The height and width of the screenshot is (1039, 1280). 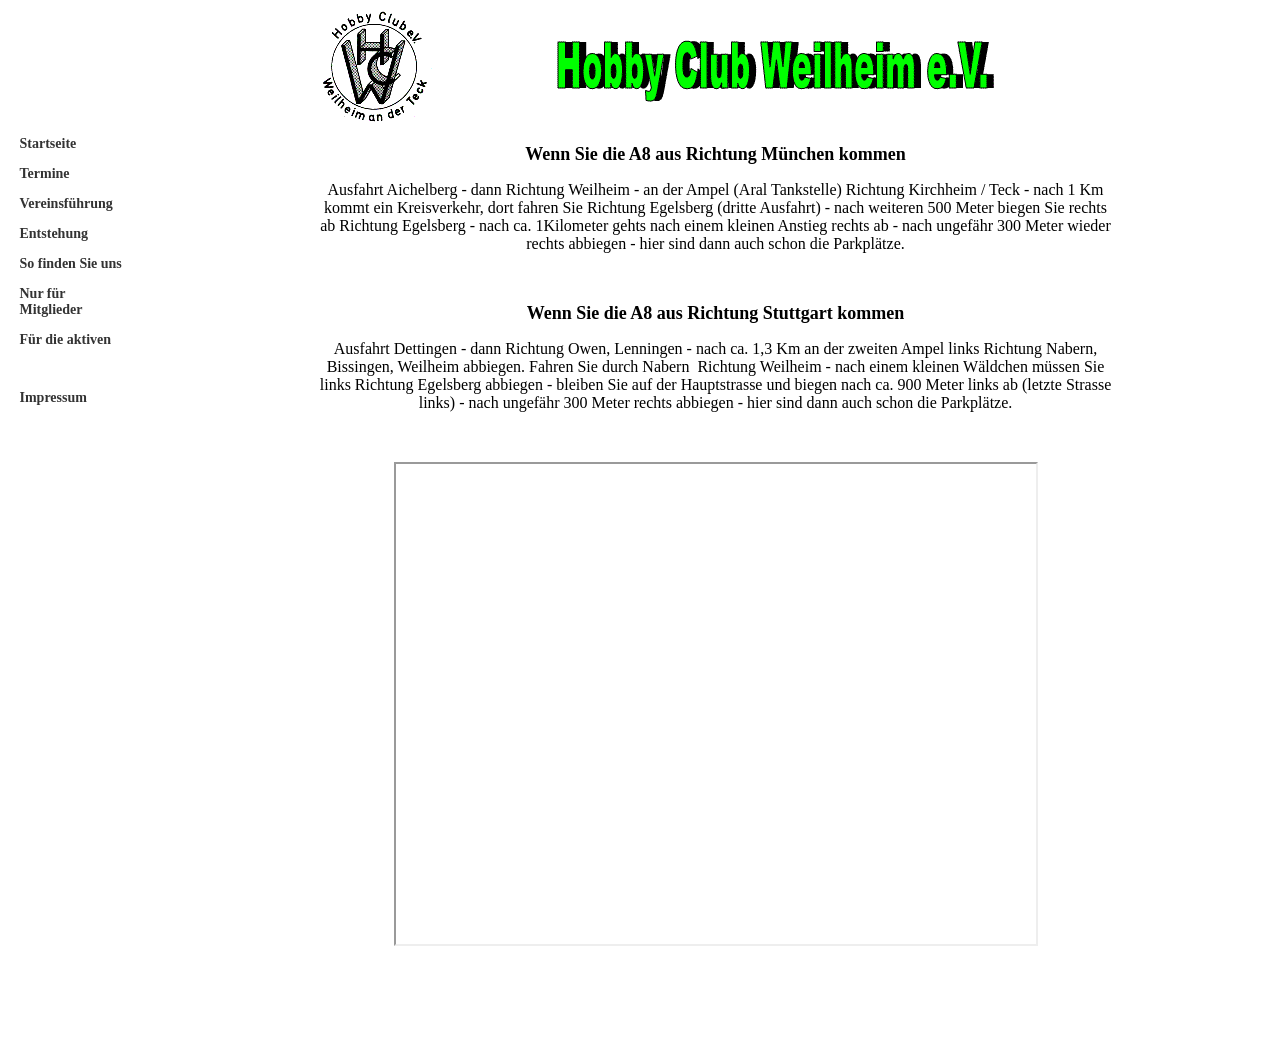 I want to click on Impressum, so click(x=53, y=397).